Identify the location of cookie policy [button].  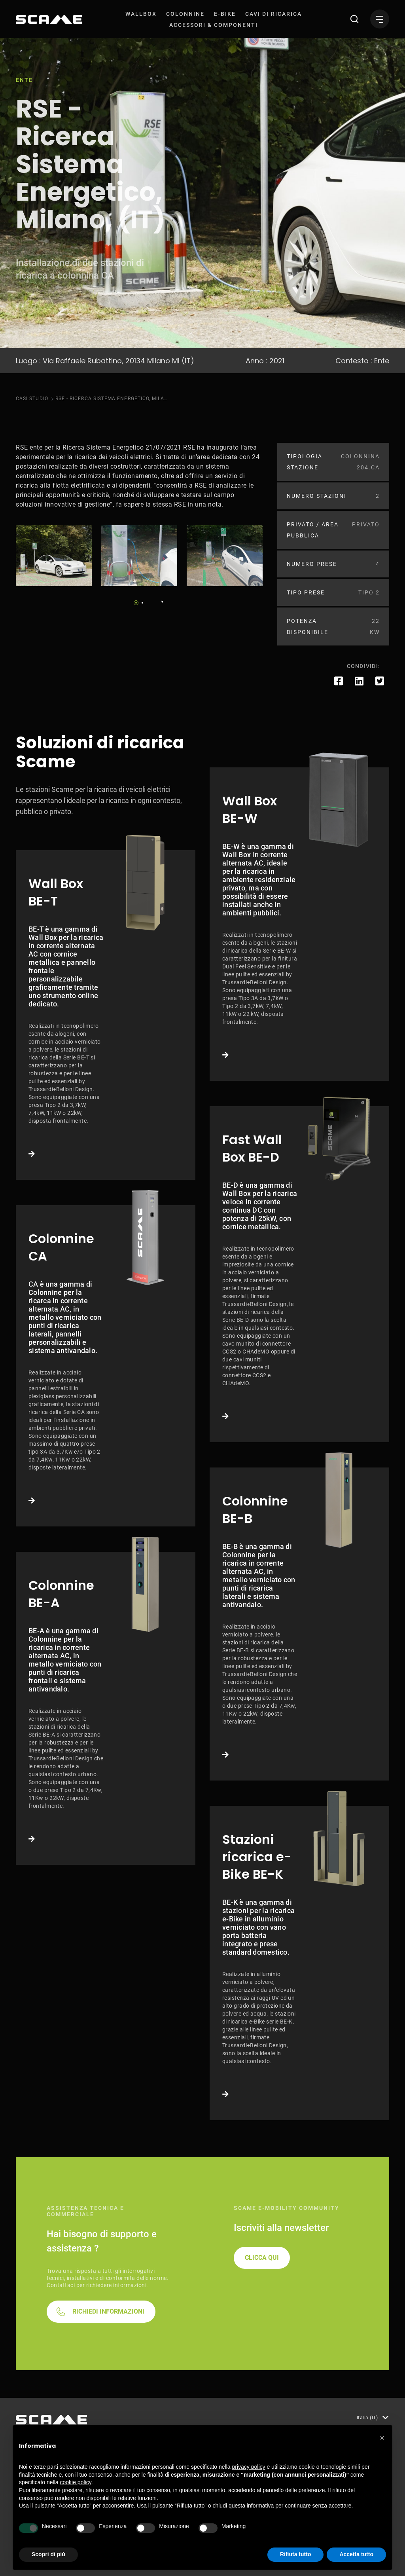
(75, 2482).